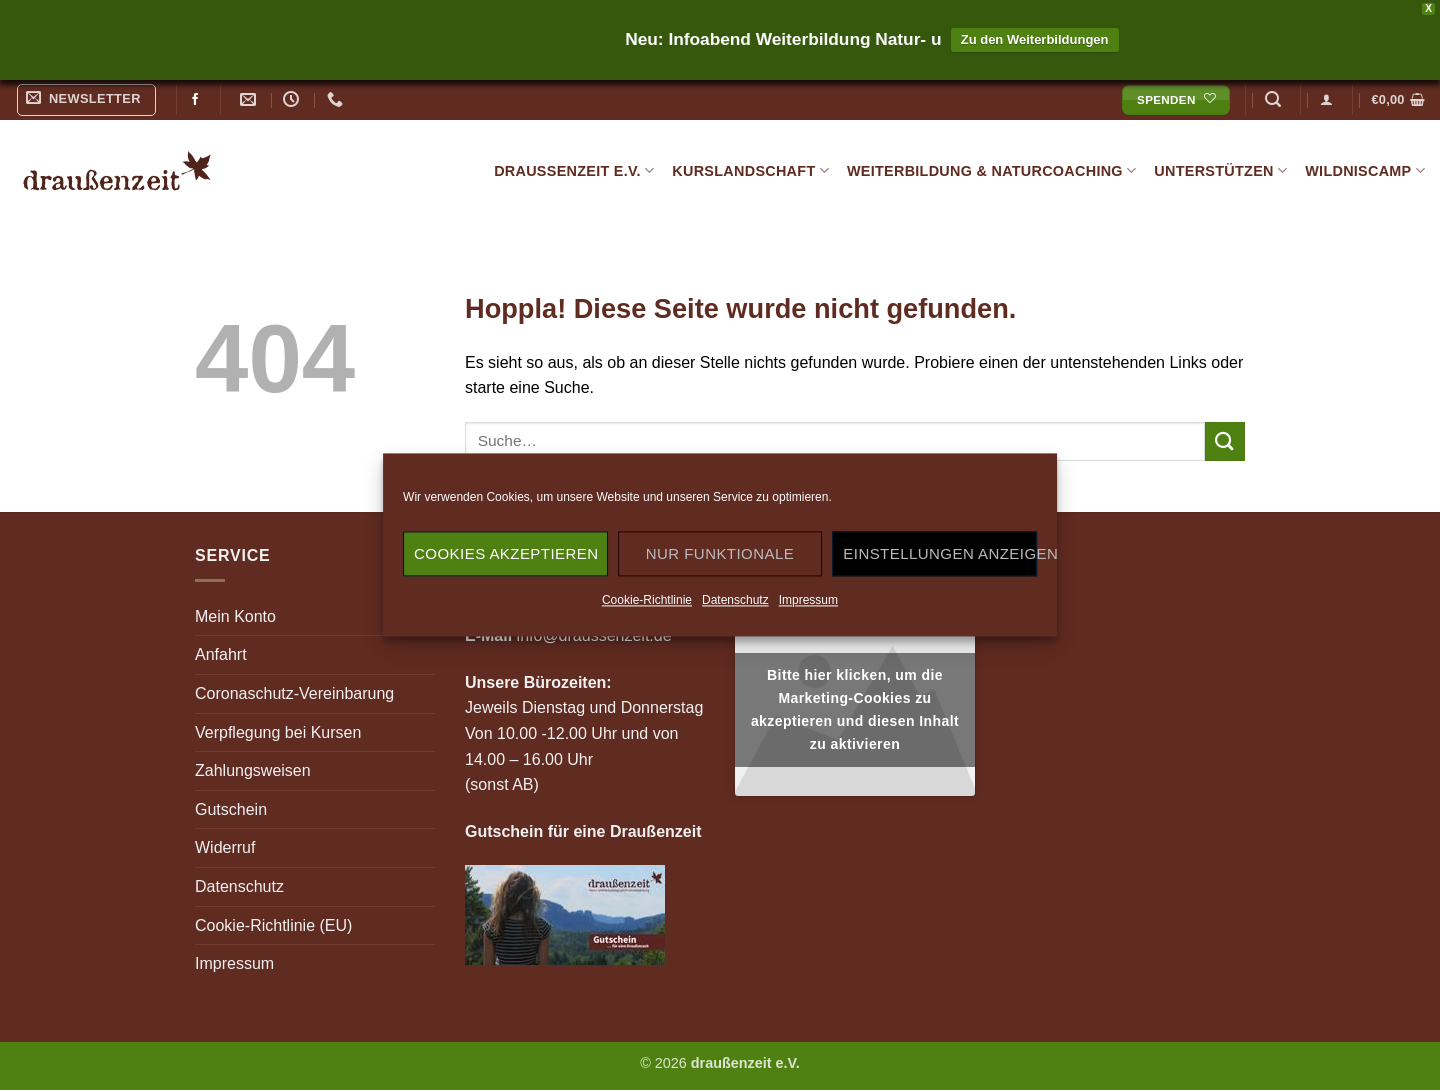 The width and height of the screenshot is (1440, 1090). Describe the element at coordinates (940, 553) in the screenshot. I see `Einstellungen anzeigen` at that location.